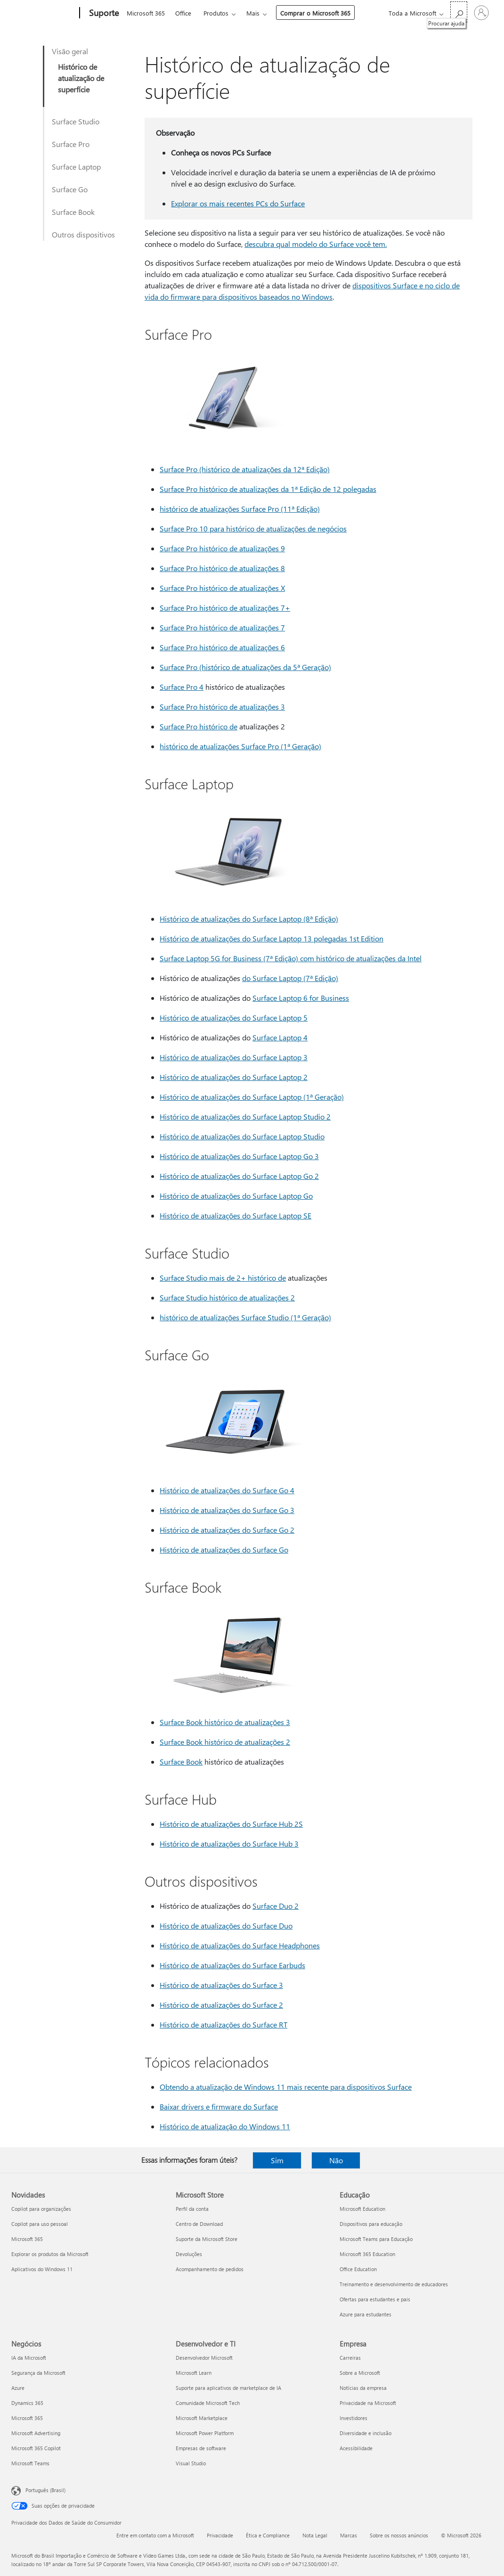 The width and height of the screenshot is (504, 2576). What do you see at coordinates (368, 2402) in the screenshot?
I see `Privacidade na Microsoft [Privacidade na Microsoft Empresa]` at bounding box center [368, 2402].